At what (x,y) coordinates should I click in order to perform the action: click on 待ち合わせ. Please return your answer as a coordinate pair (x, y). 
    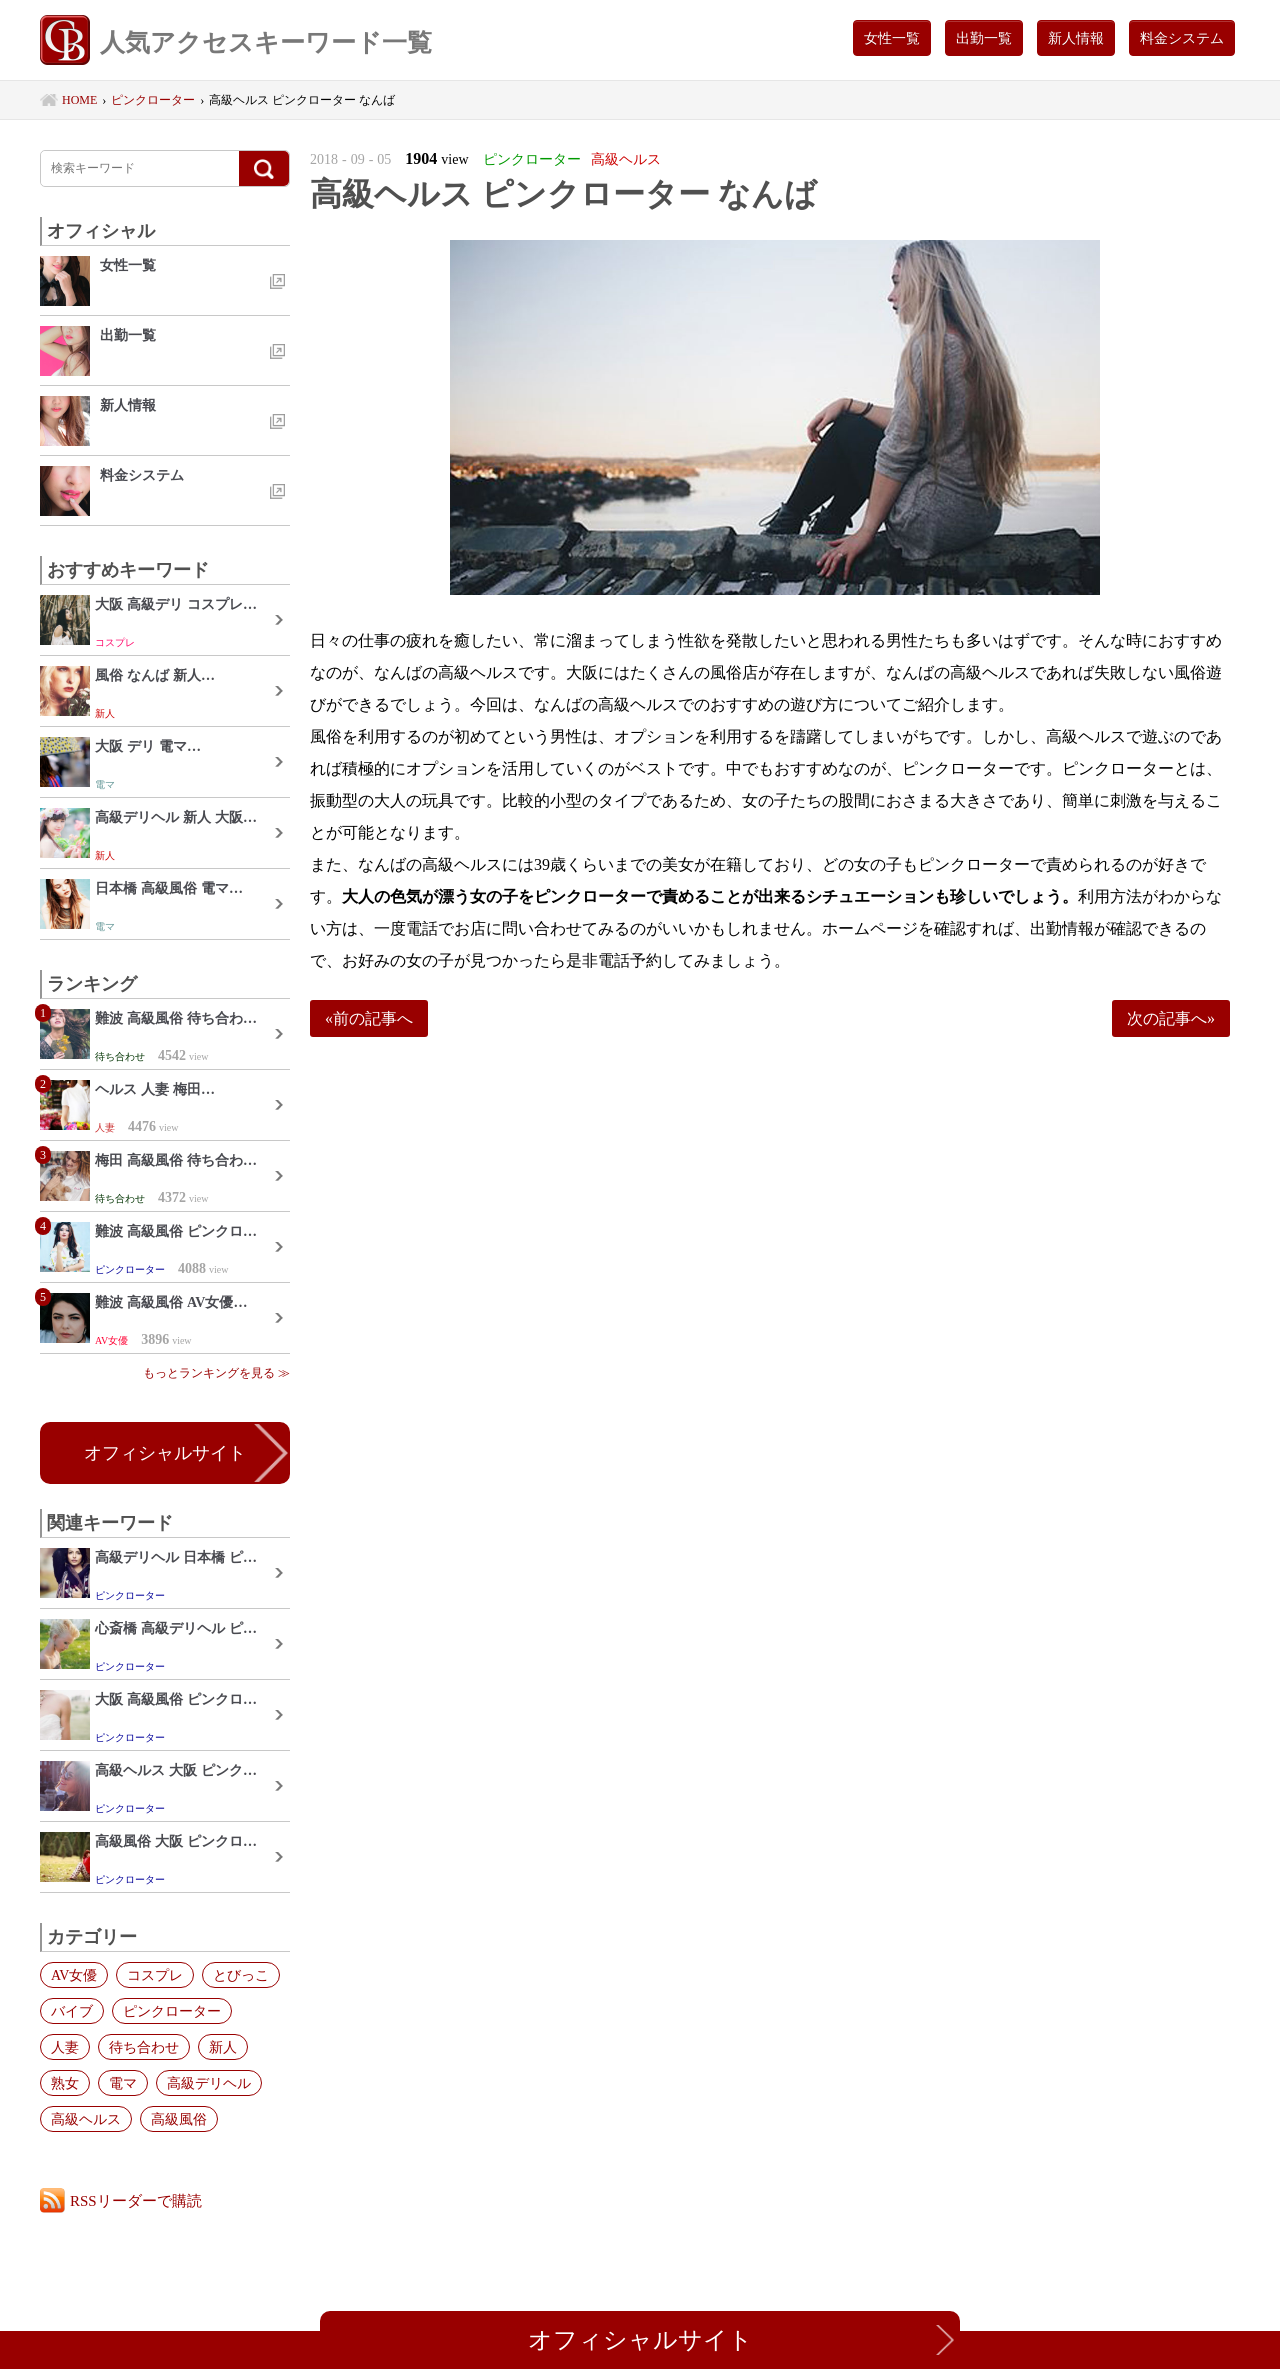
    Looking at the image, I should click on (144, 2047).